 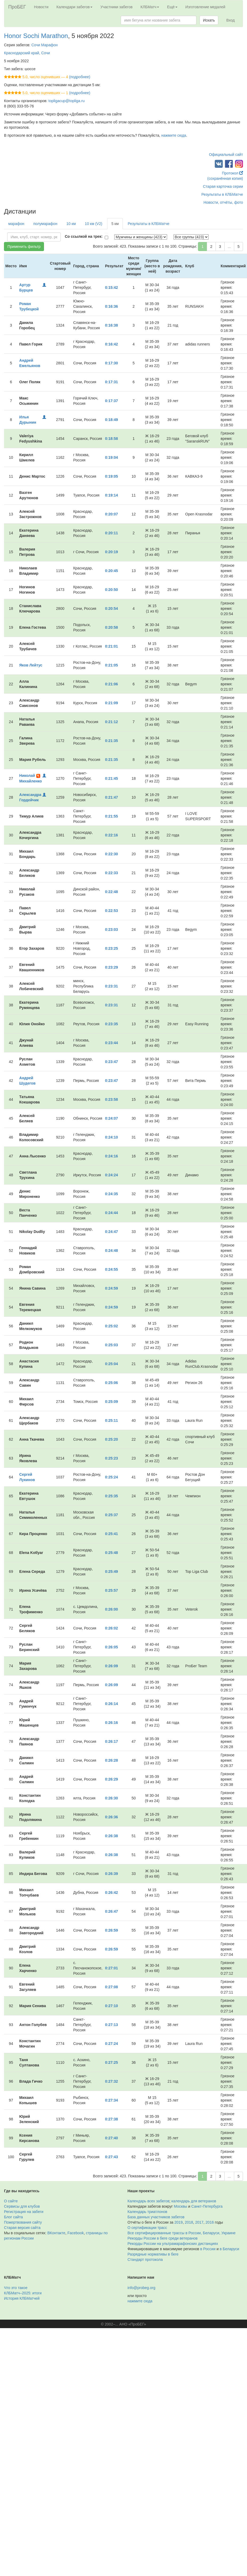 What do you see at coordinates (111, 325) in the screenshot?
I see `0:16:38` at bounding box center [111, 325].